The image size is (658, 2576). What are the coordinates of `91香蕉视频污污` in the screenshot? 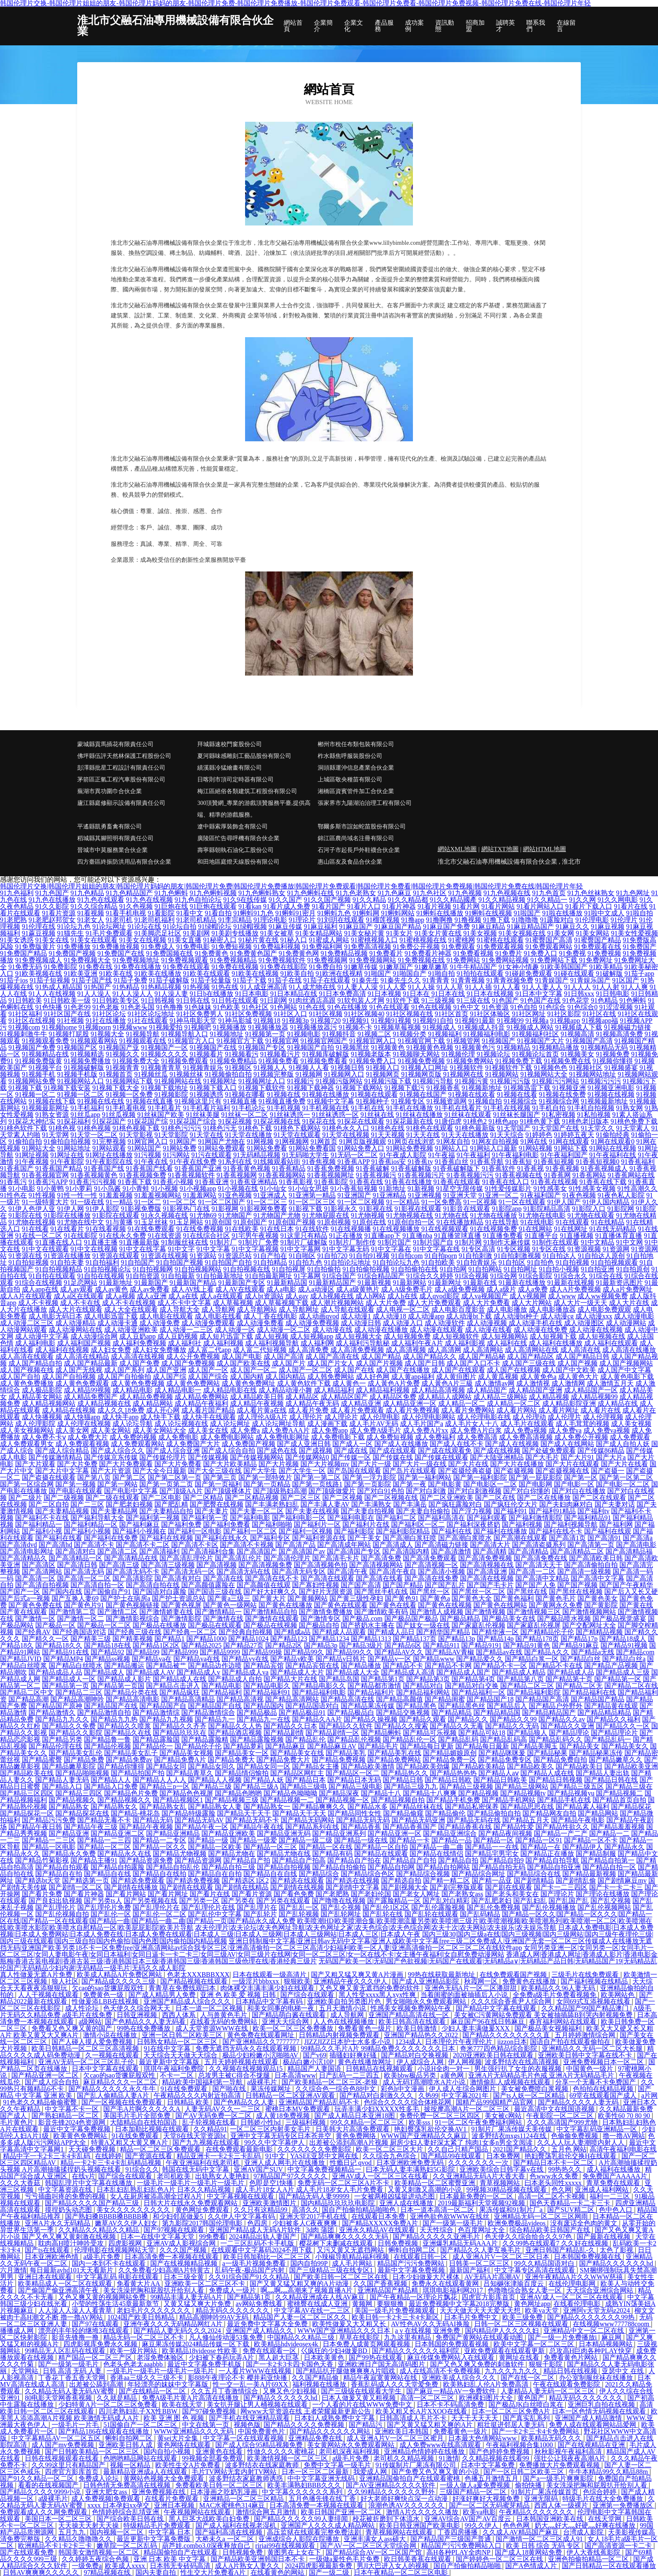 It's located at (470, 1175).